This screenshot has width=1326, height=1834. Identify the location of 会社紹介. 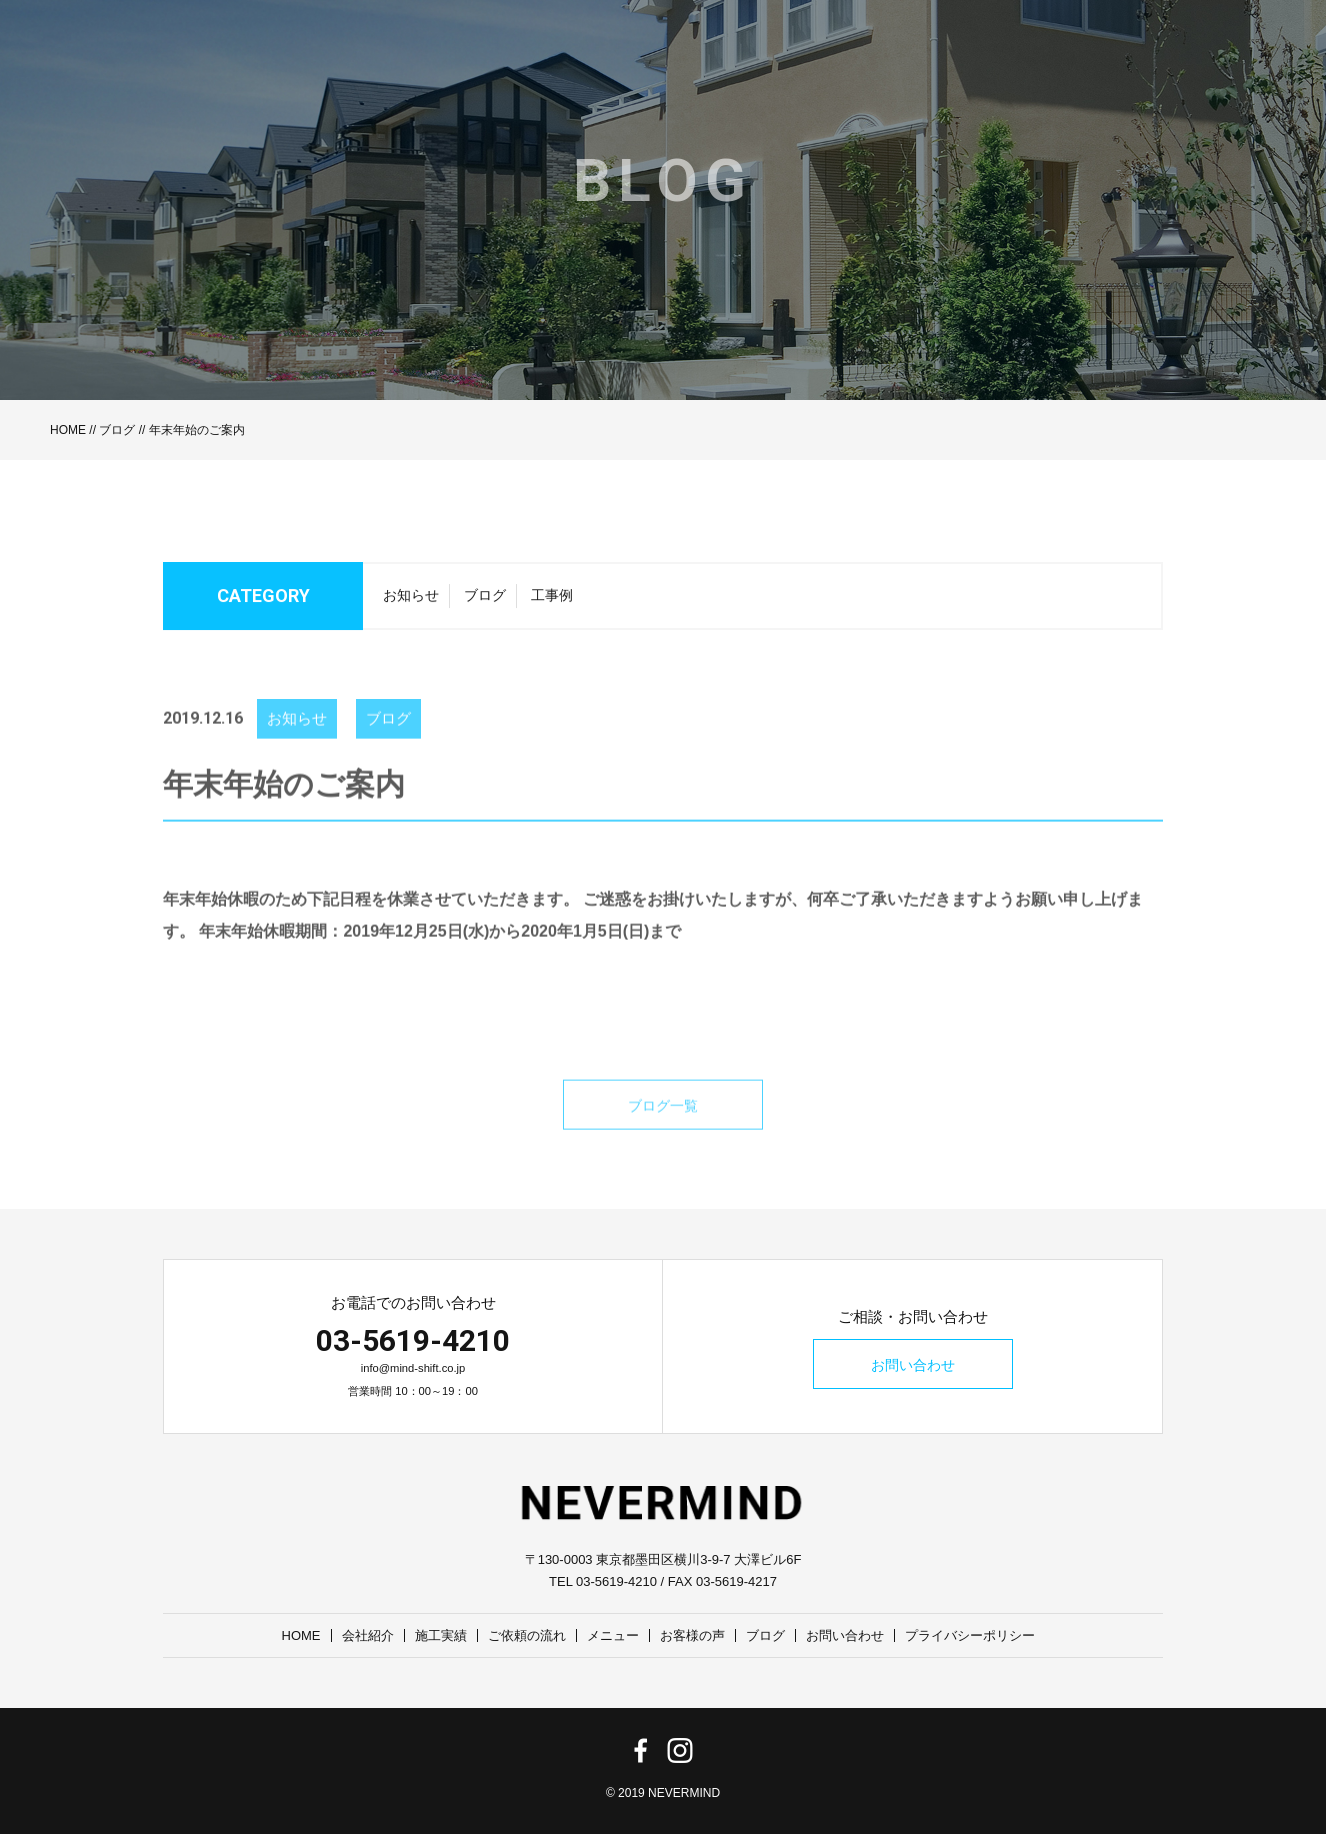
(368, 1635).